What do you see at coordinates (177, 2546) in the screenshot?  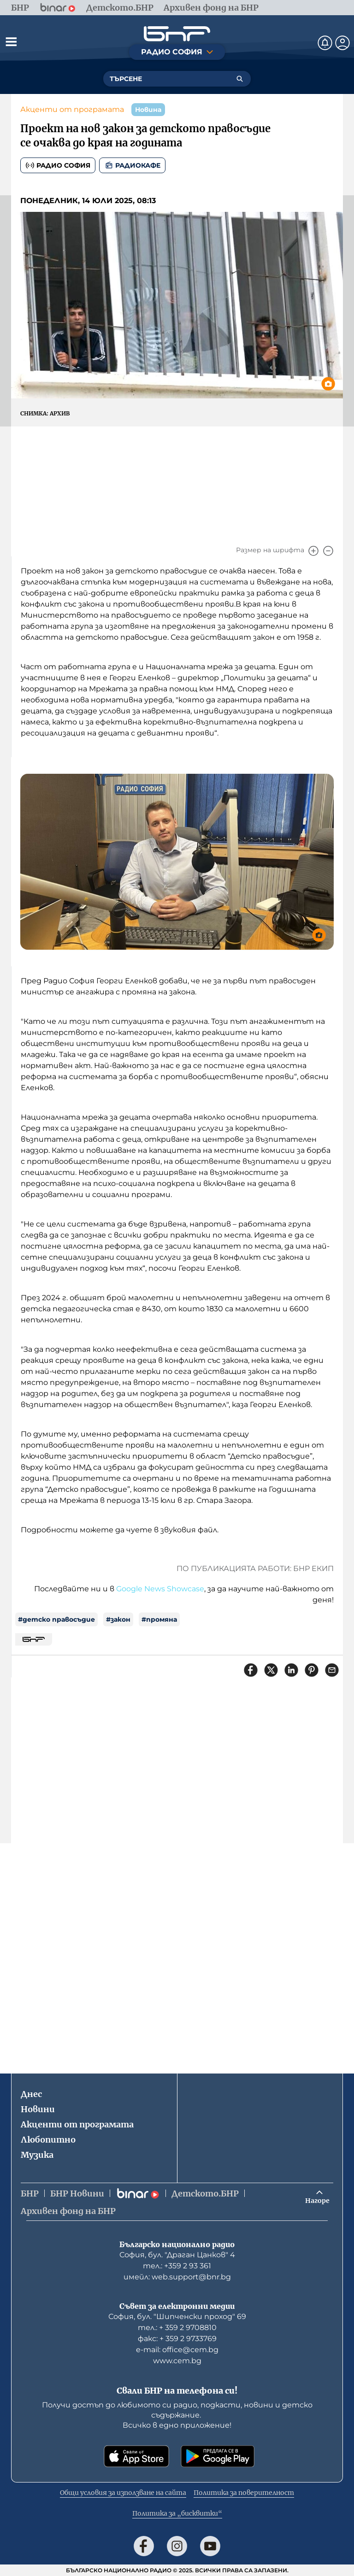 I see `[Последвай ни в Instagram]` at bounding box center [177, 2546].